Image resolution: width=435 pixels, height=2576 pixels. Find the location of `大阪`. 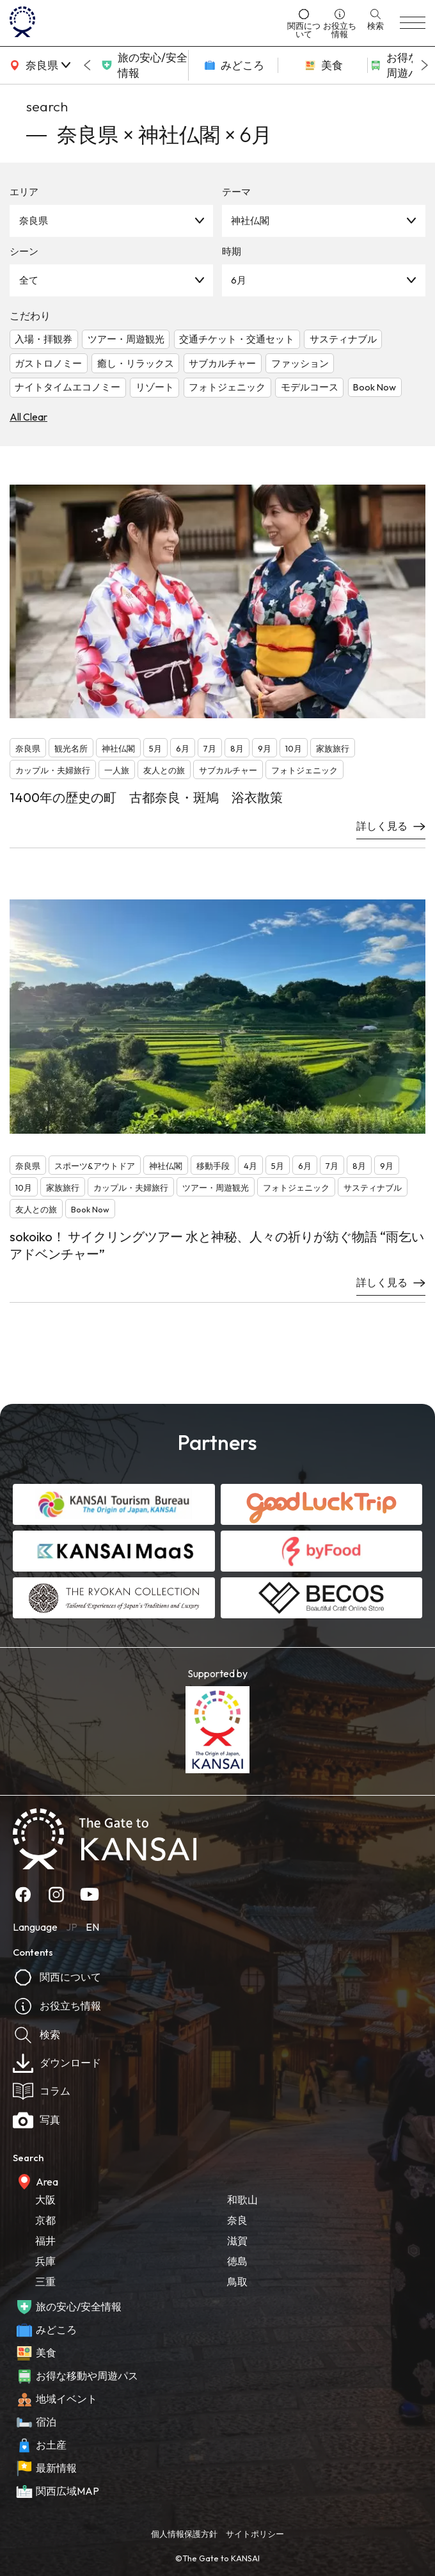

大阪 is located at coordinates (45, 2199).